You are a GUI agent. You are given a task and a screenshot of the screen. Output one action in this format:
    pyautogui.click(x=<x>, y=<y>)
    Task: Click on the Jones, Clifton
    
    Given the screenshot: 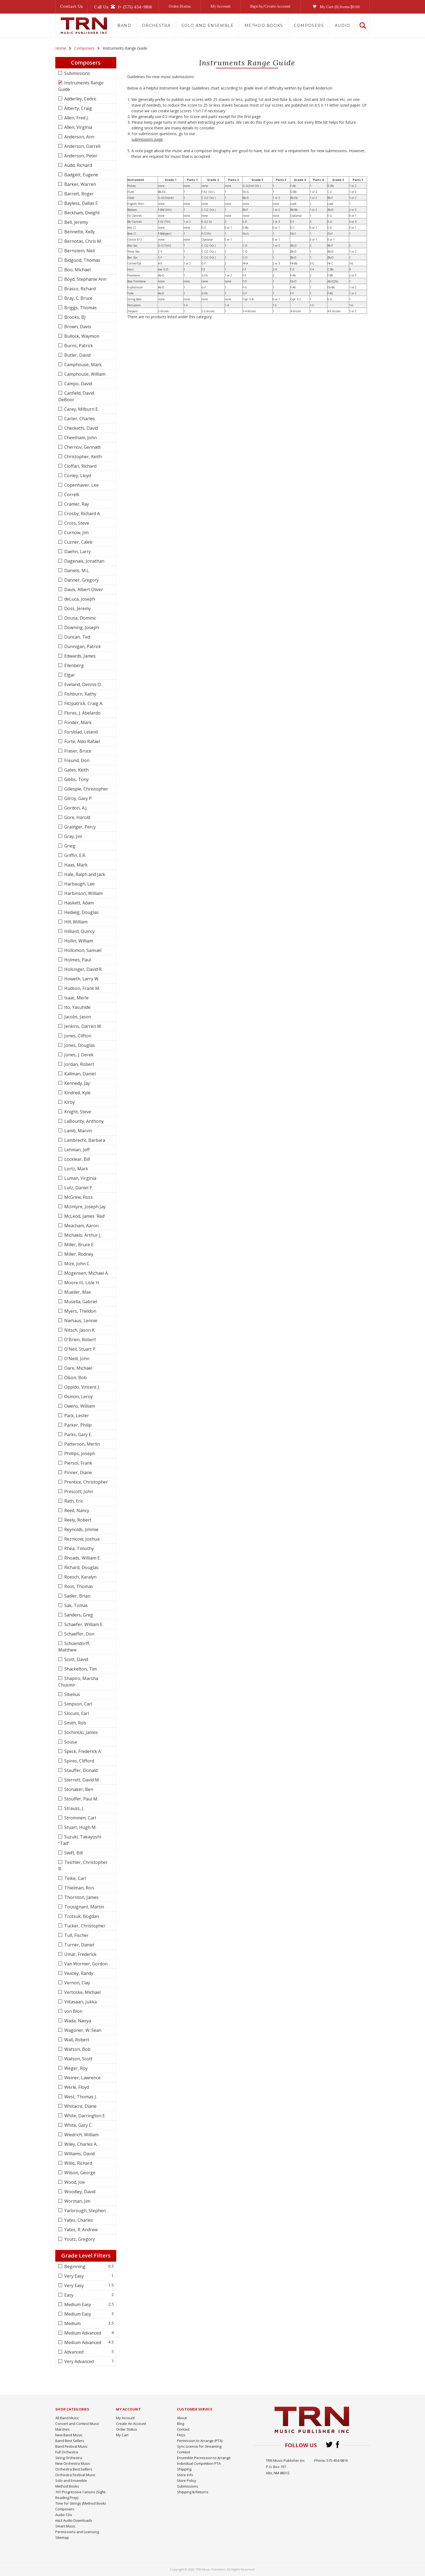 What is the action you would take?
    pyautogui.click(x=77, y=1036)
    